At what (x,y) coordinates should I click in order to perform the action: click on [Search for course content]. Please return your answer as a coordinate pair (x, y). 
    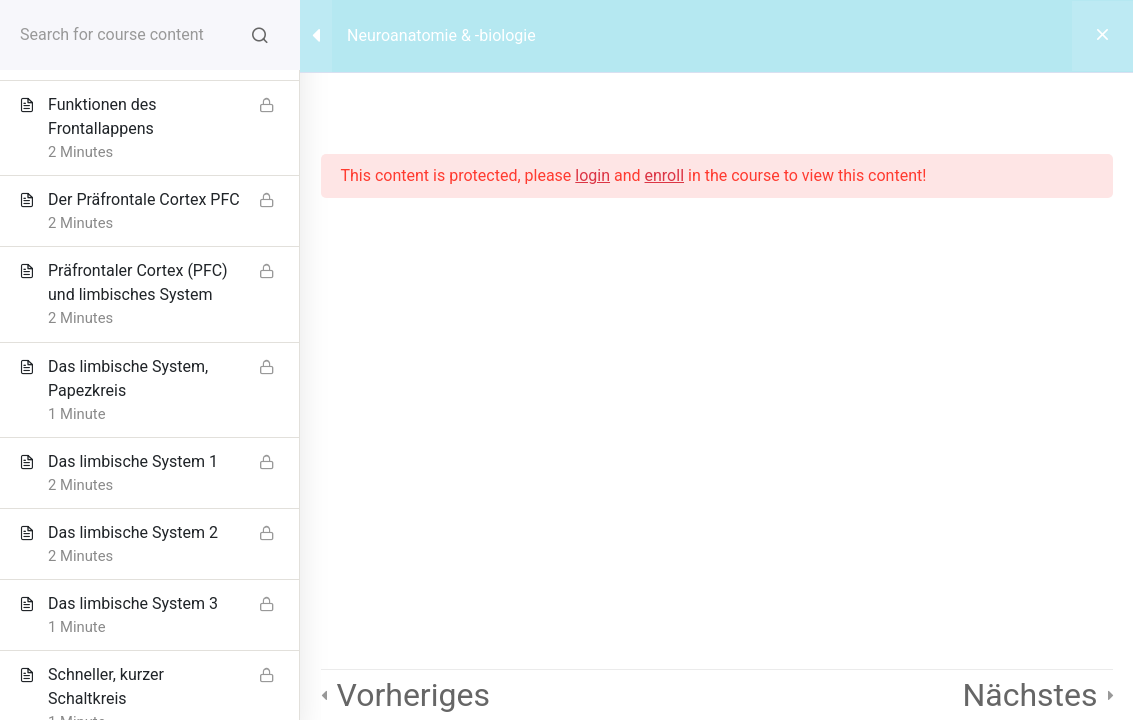
    Looking at the image, I should click on (260, 35).